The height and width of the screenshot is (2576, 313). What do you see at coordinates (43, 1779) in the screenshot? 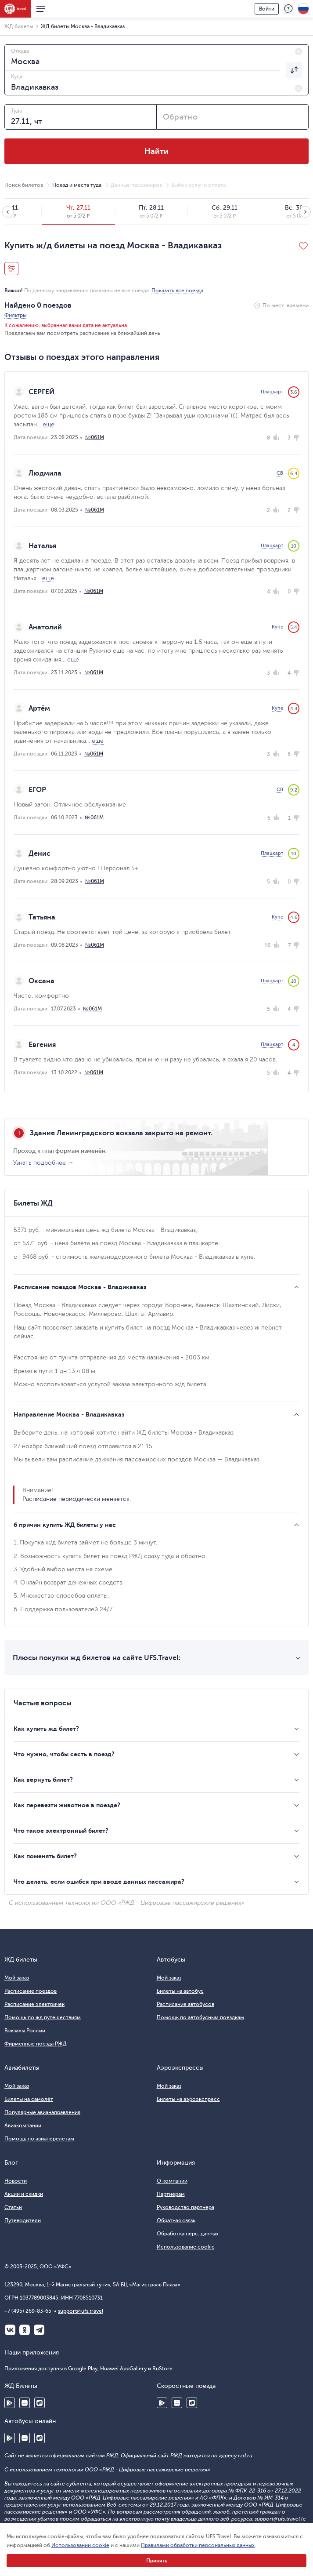
I see `Как вернуть билет?` at bounding box center [43, 1779].